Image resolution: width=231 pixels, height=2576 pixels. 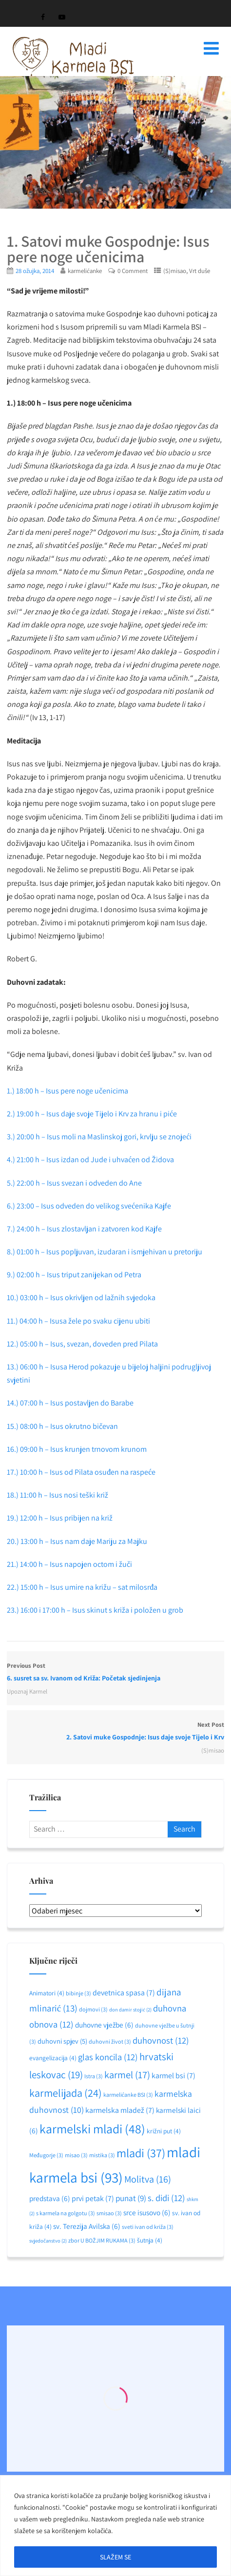 I want to click on s. didi [s. didi (12 stavki)], so click(x=166, y=2198).